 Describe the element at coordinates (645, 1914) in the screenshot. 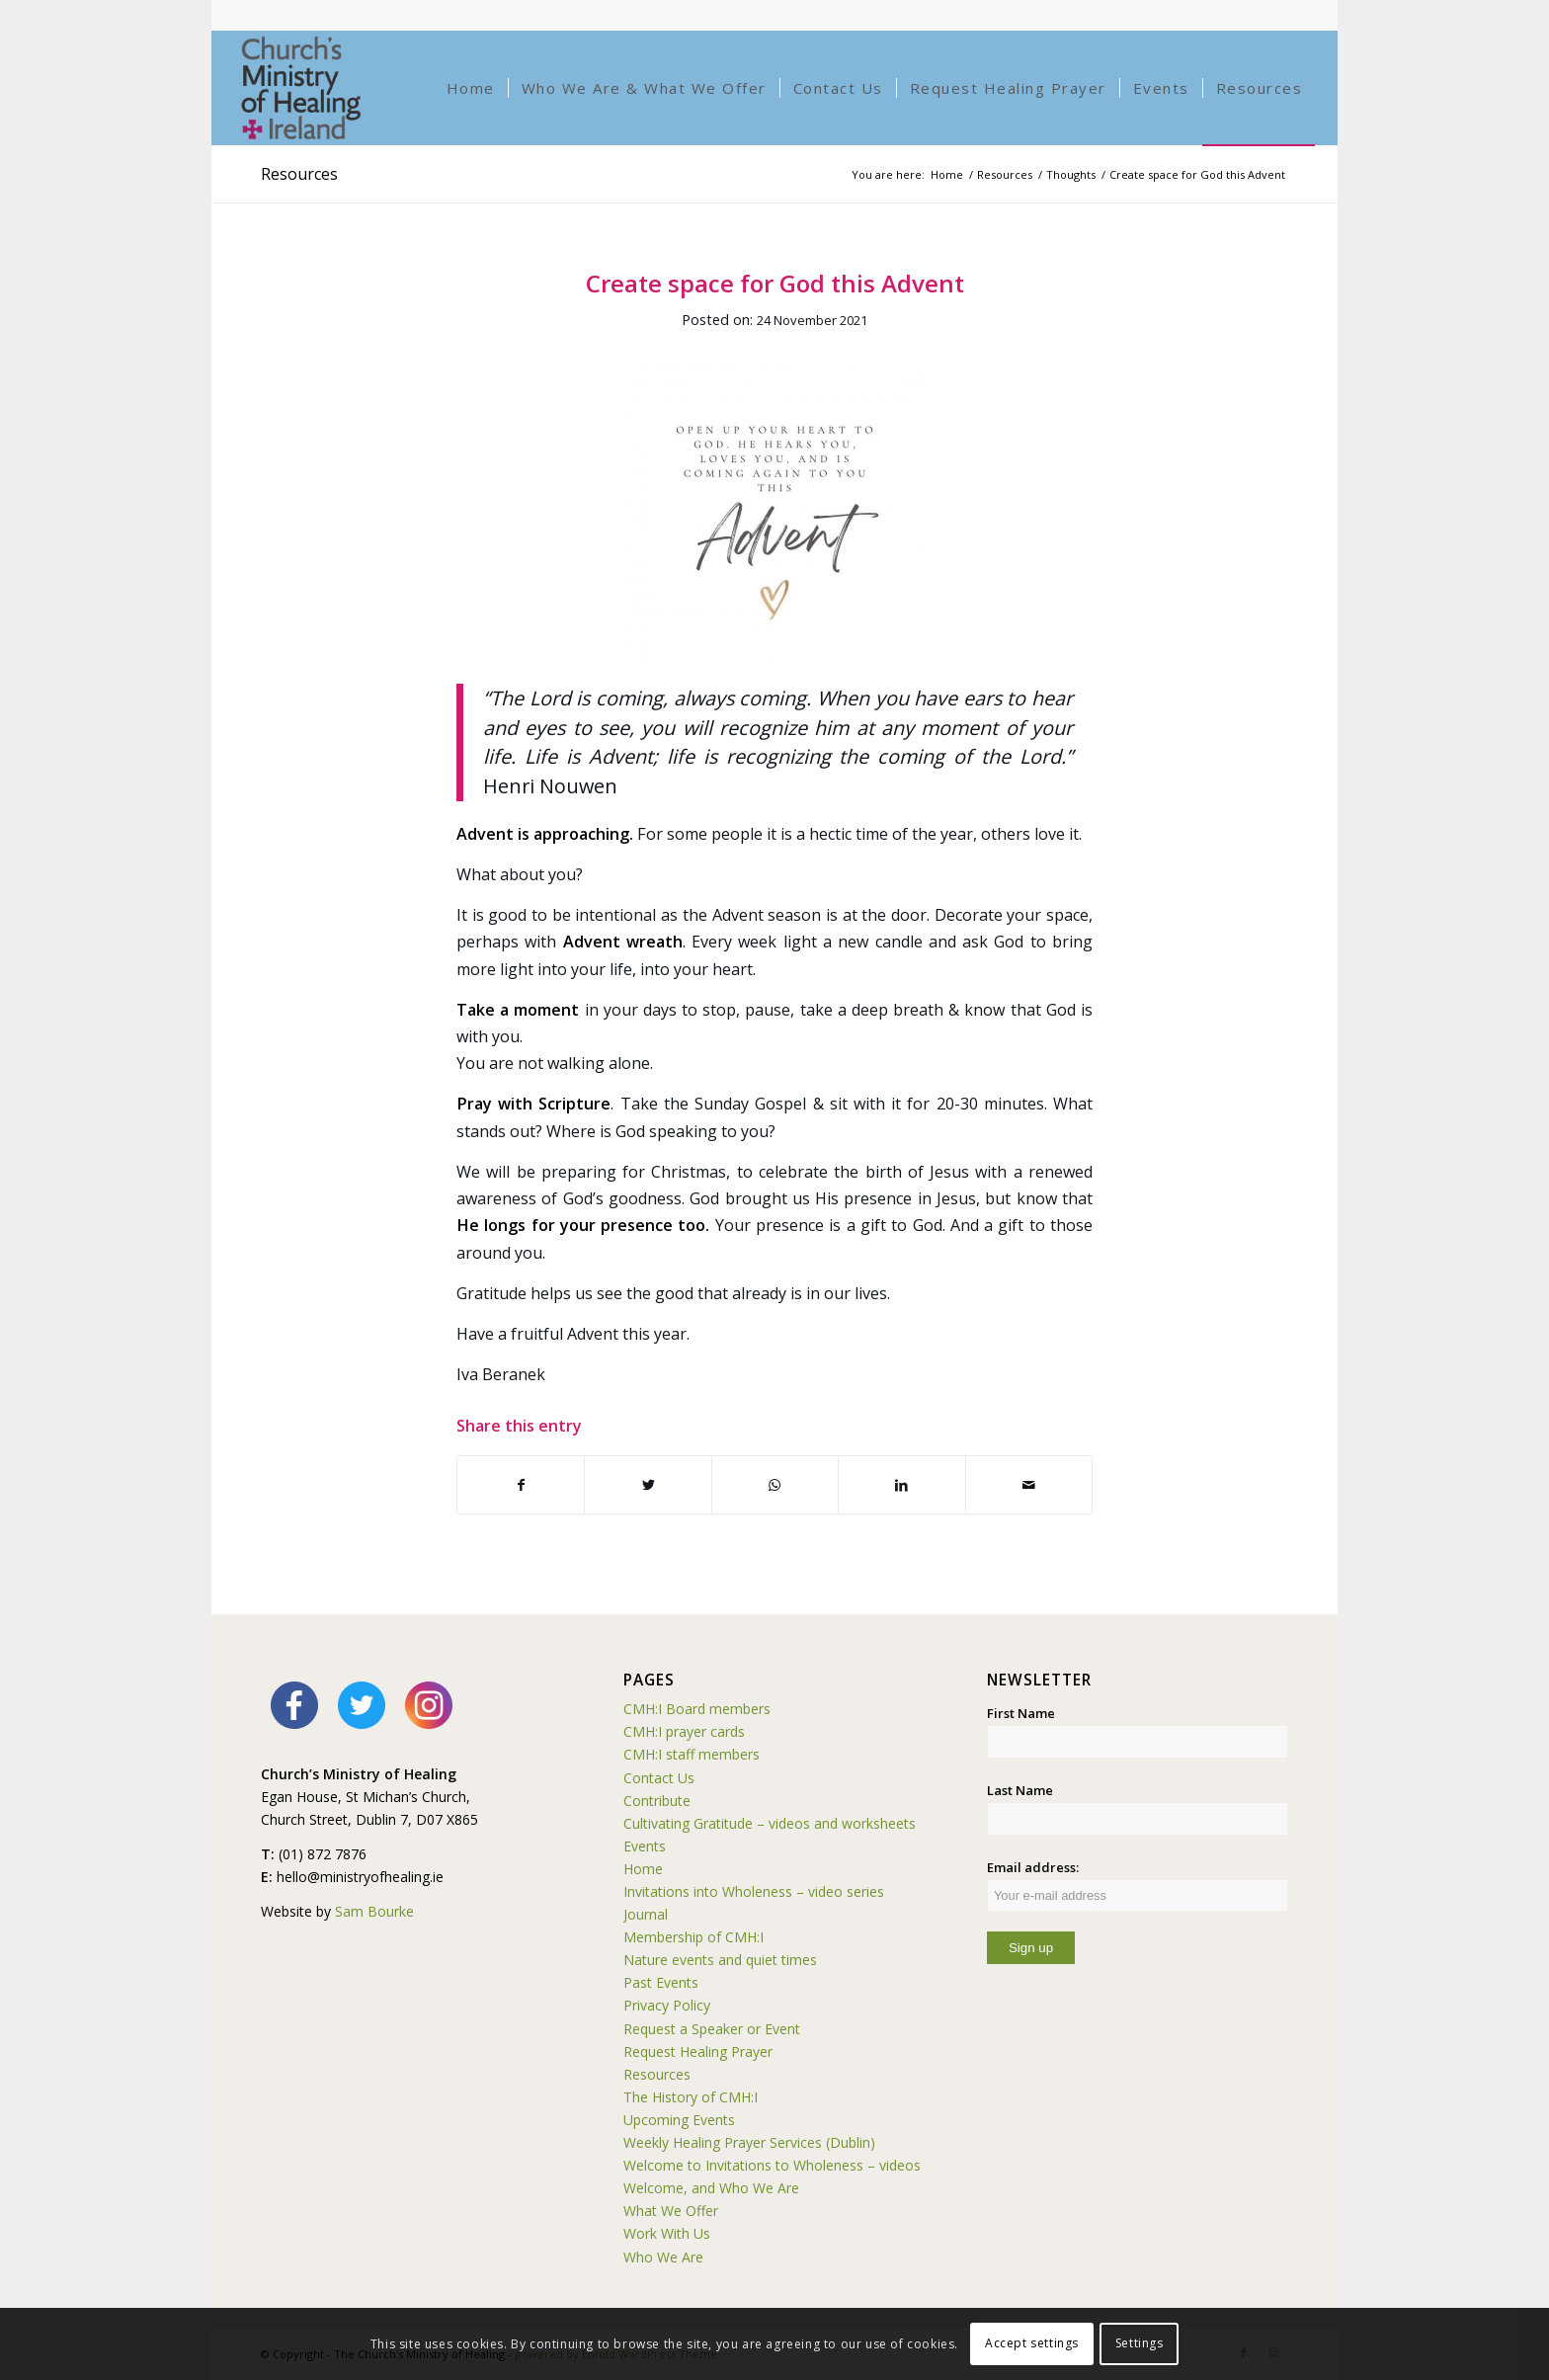

I see `Journal` at that location.